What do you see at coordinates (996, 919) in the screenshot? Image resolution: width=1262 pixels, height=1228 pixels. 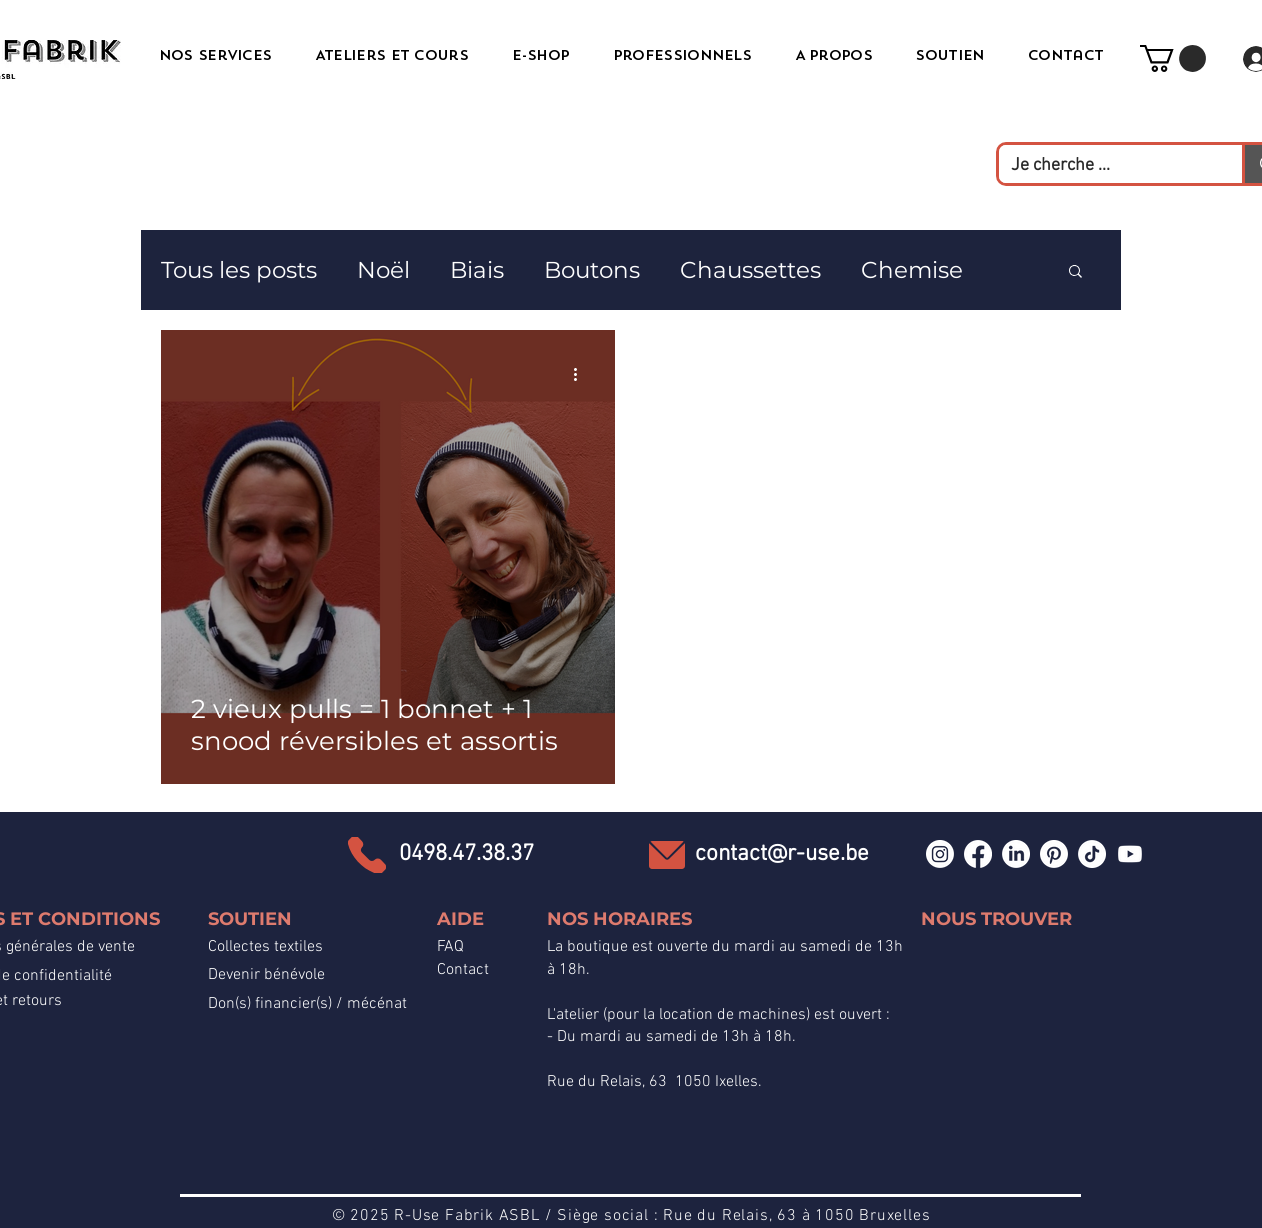 I see `NOUS TROUVER` at bounding box center [996, 919].